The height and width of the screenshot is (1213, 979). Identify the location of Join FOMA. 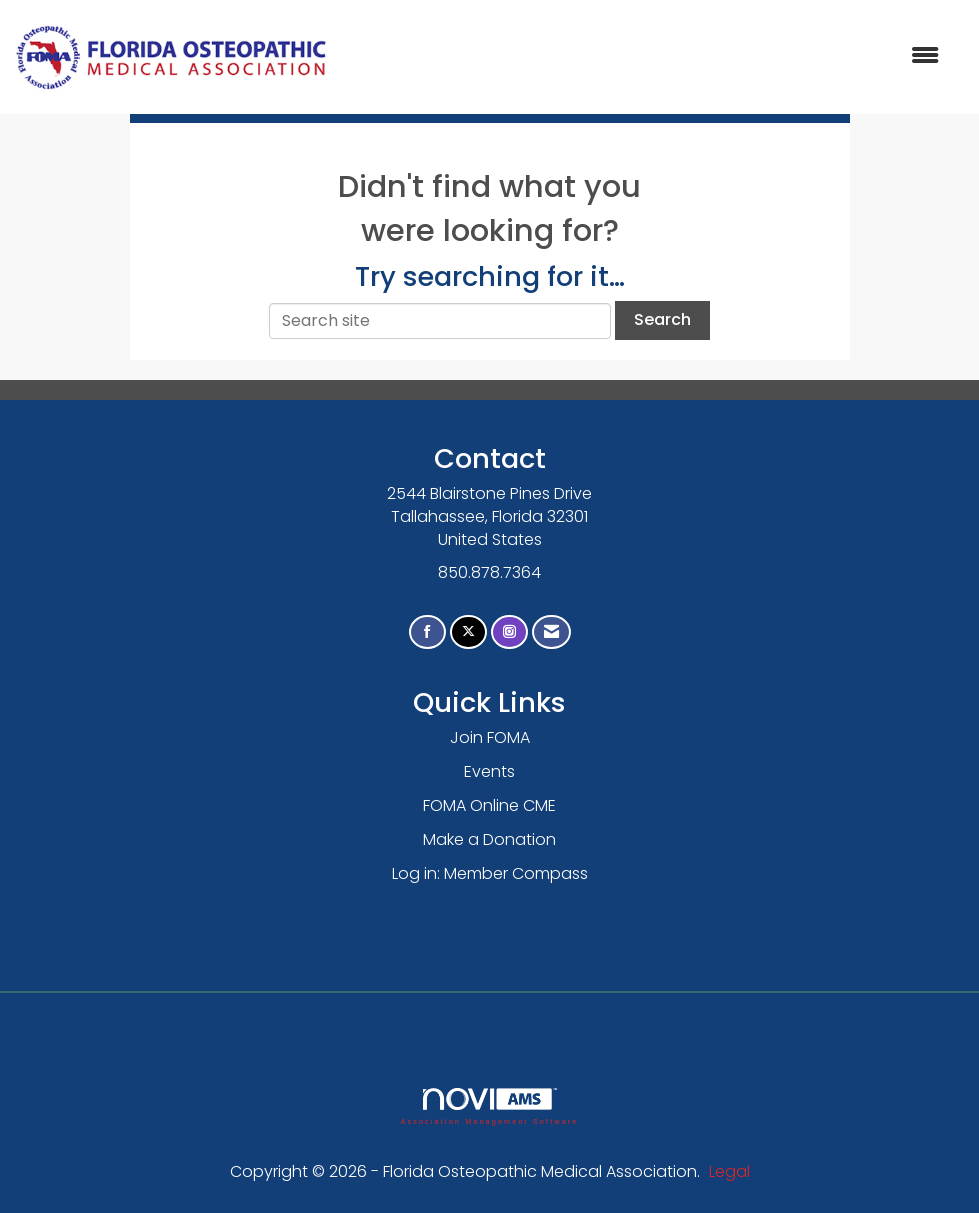
(490, 737).